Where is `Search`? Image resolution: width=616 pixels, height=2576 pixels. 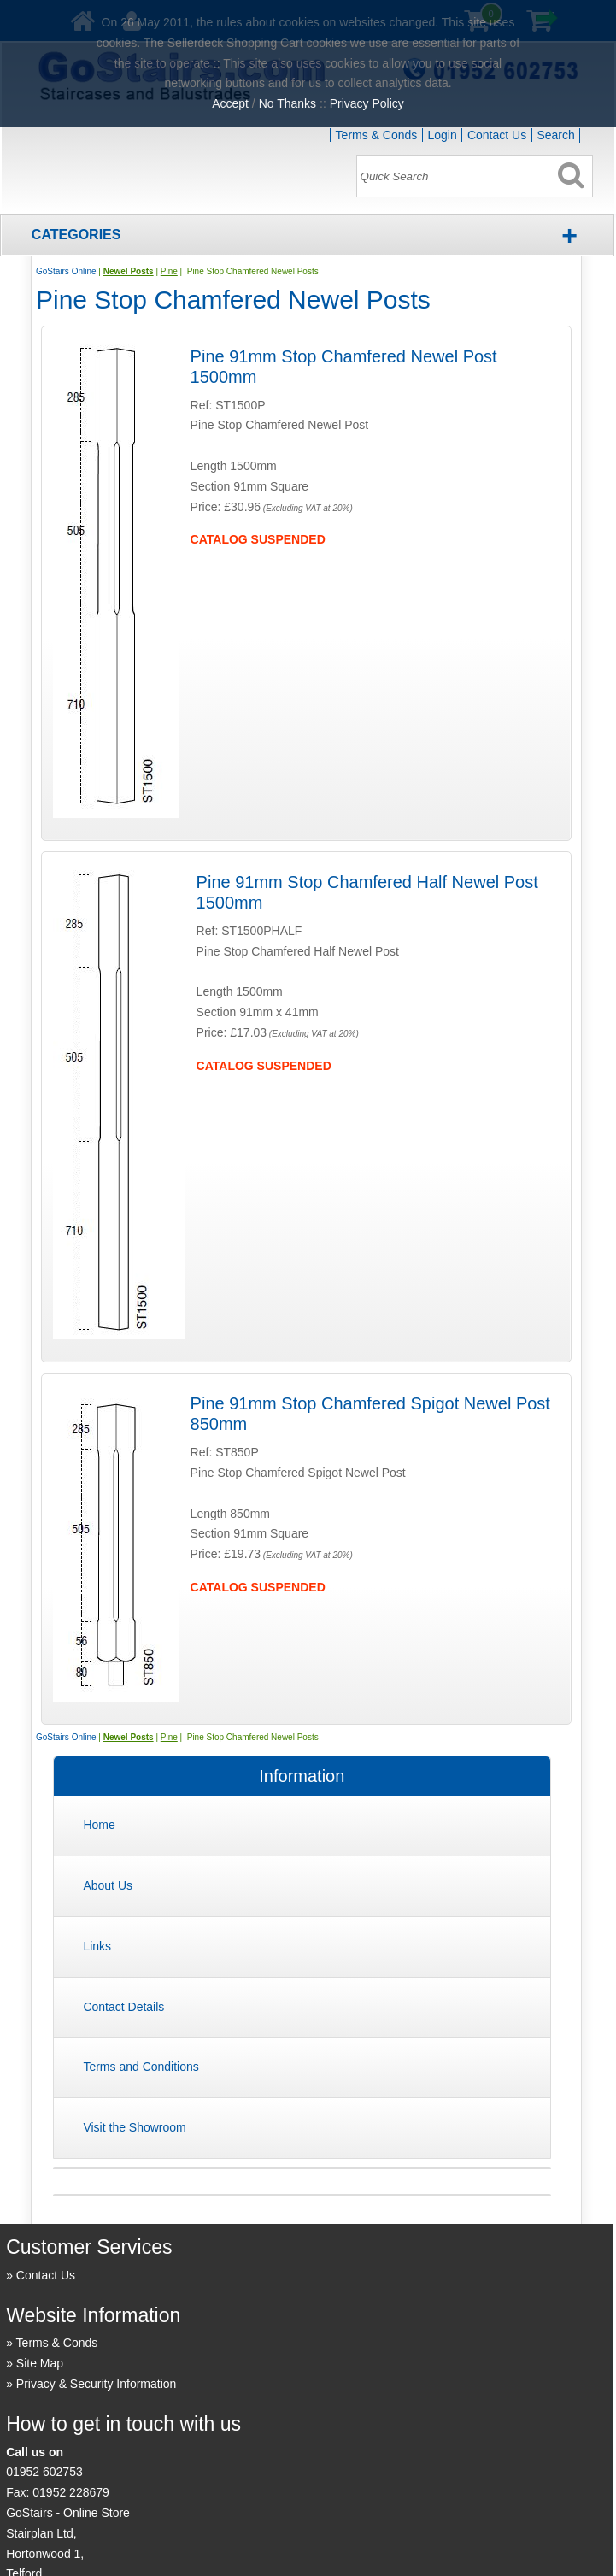 Search is located at coordinates (555, 135).